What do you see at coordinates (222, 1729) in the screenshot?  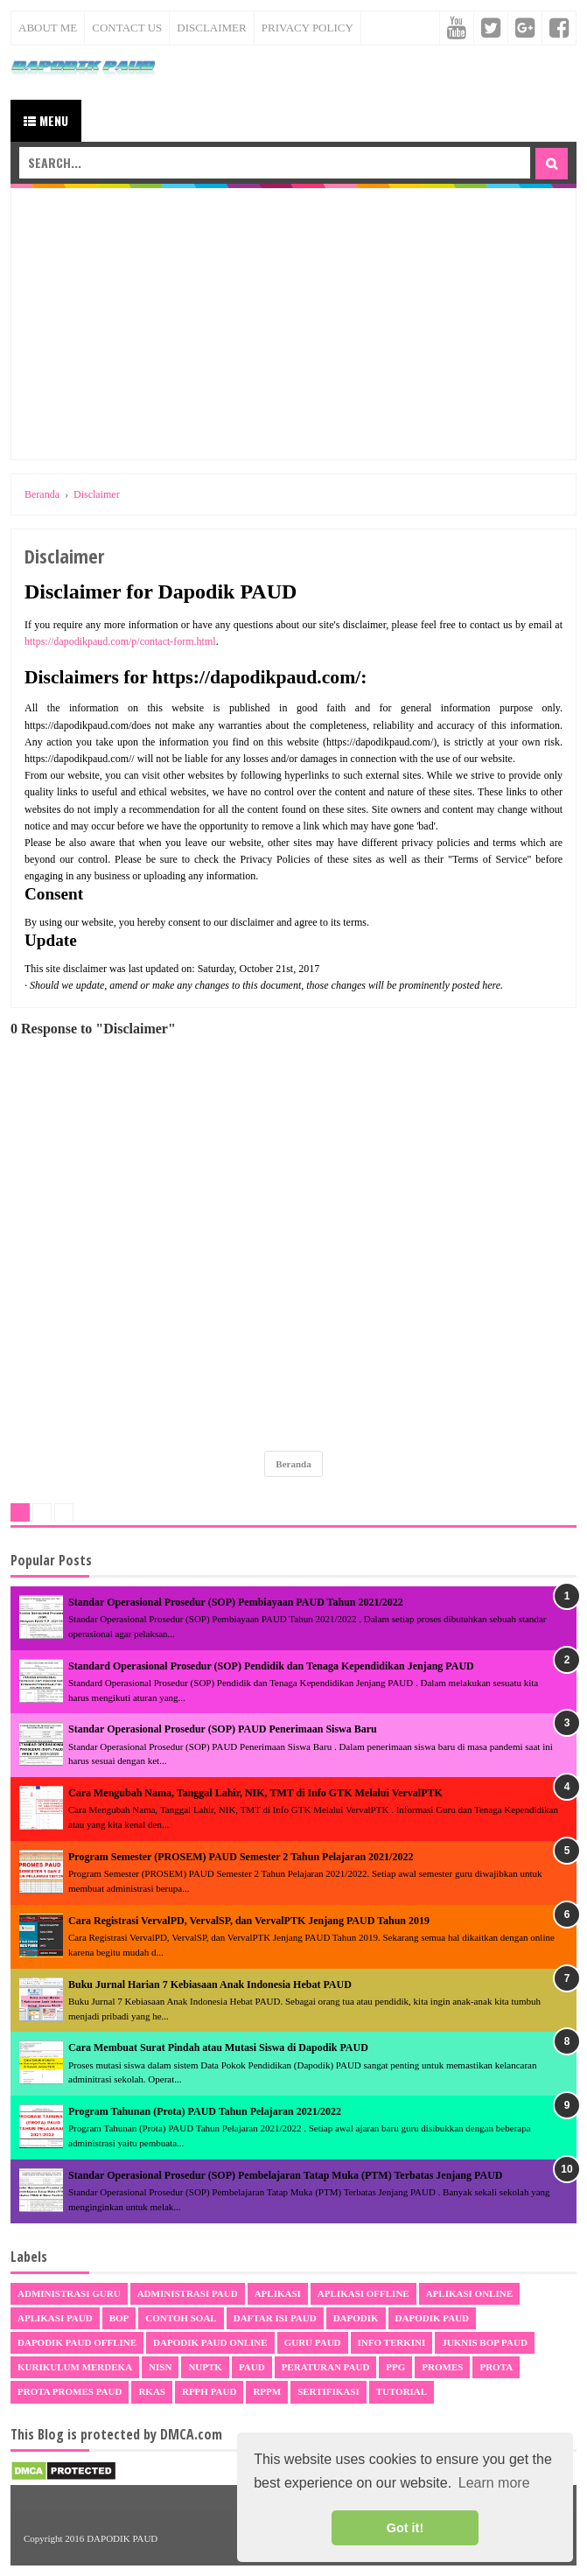 I see `Standar Operasional Prosedur (SOP) PAUD Penerimaan Siswa Baru` at bounding box center [222, 1729].